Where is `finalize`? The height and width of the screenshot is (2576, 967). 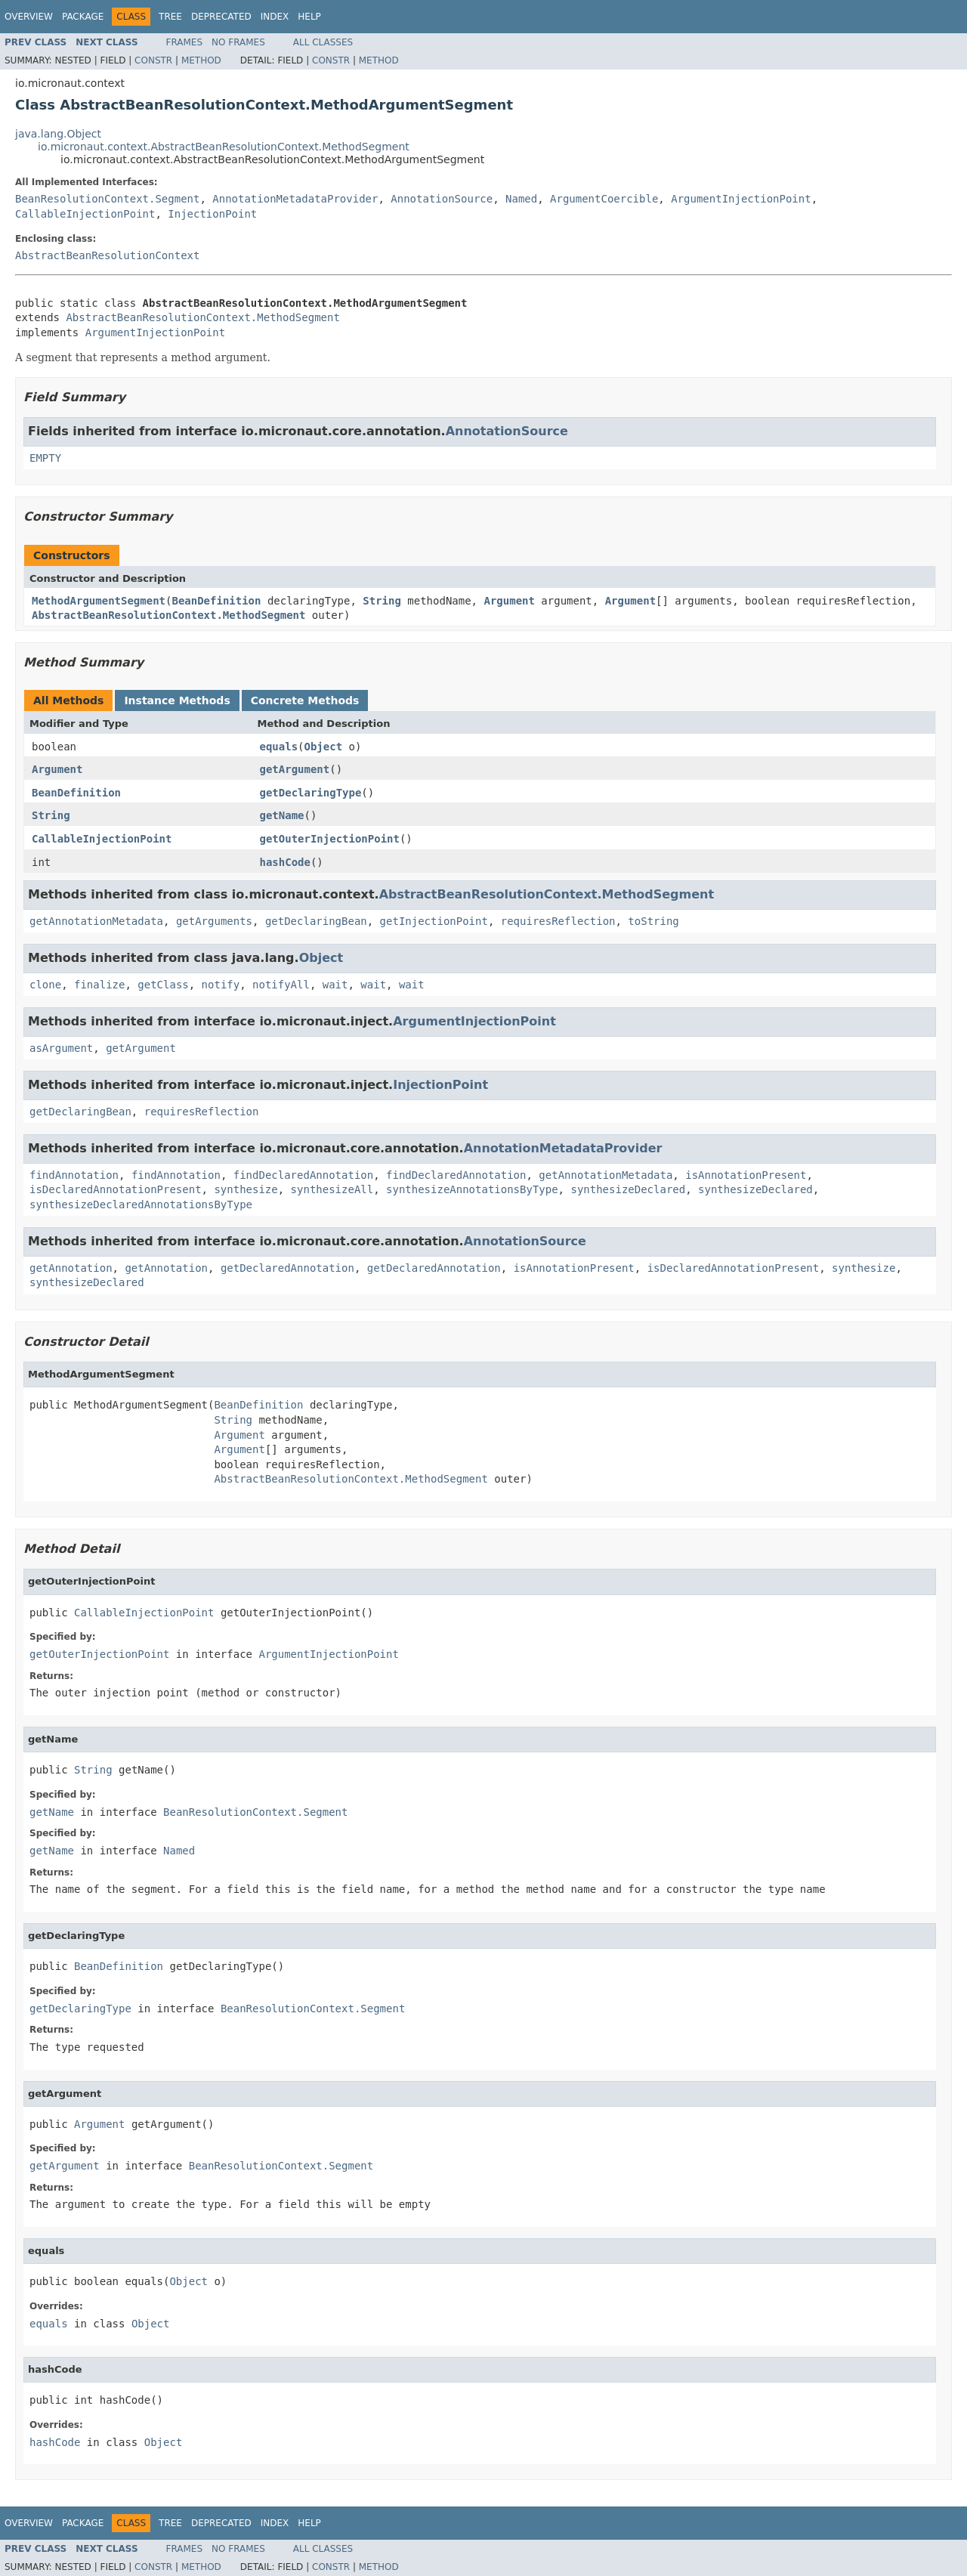
finalize is located at coordinates (99, 985).